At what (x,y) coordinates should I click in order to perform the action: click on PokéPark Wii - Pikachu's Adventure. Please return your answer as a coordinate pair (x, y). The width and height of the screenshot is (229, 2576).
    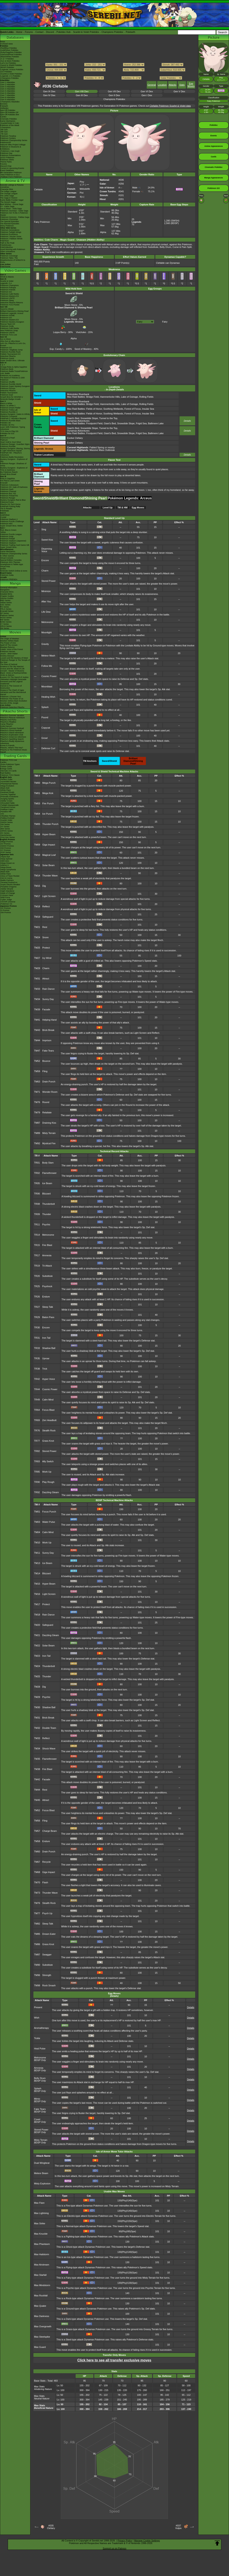
    Looking at the image, I should click on (11, 454).